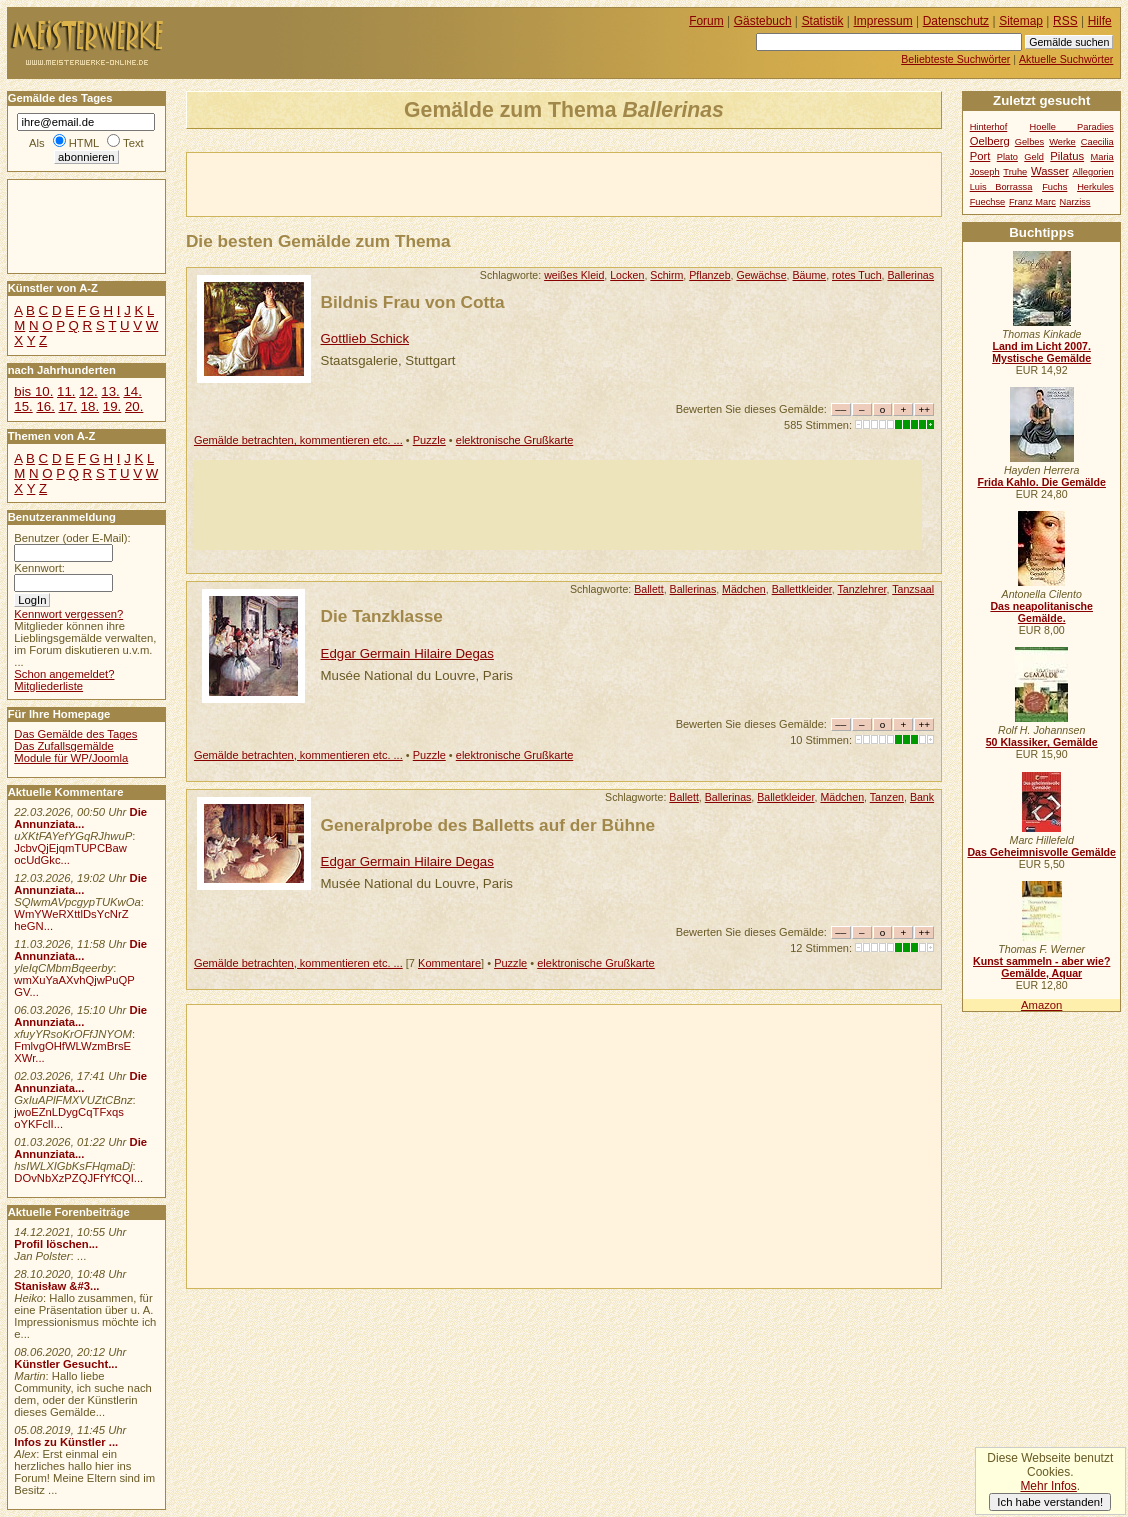 The width and height of the screenshot is (1128, 1517). What do you see at coordinates (449, 963) in the screenshot?
I see `Kommentare` at bounding box center [449, 963].